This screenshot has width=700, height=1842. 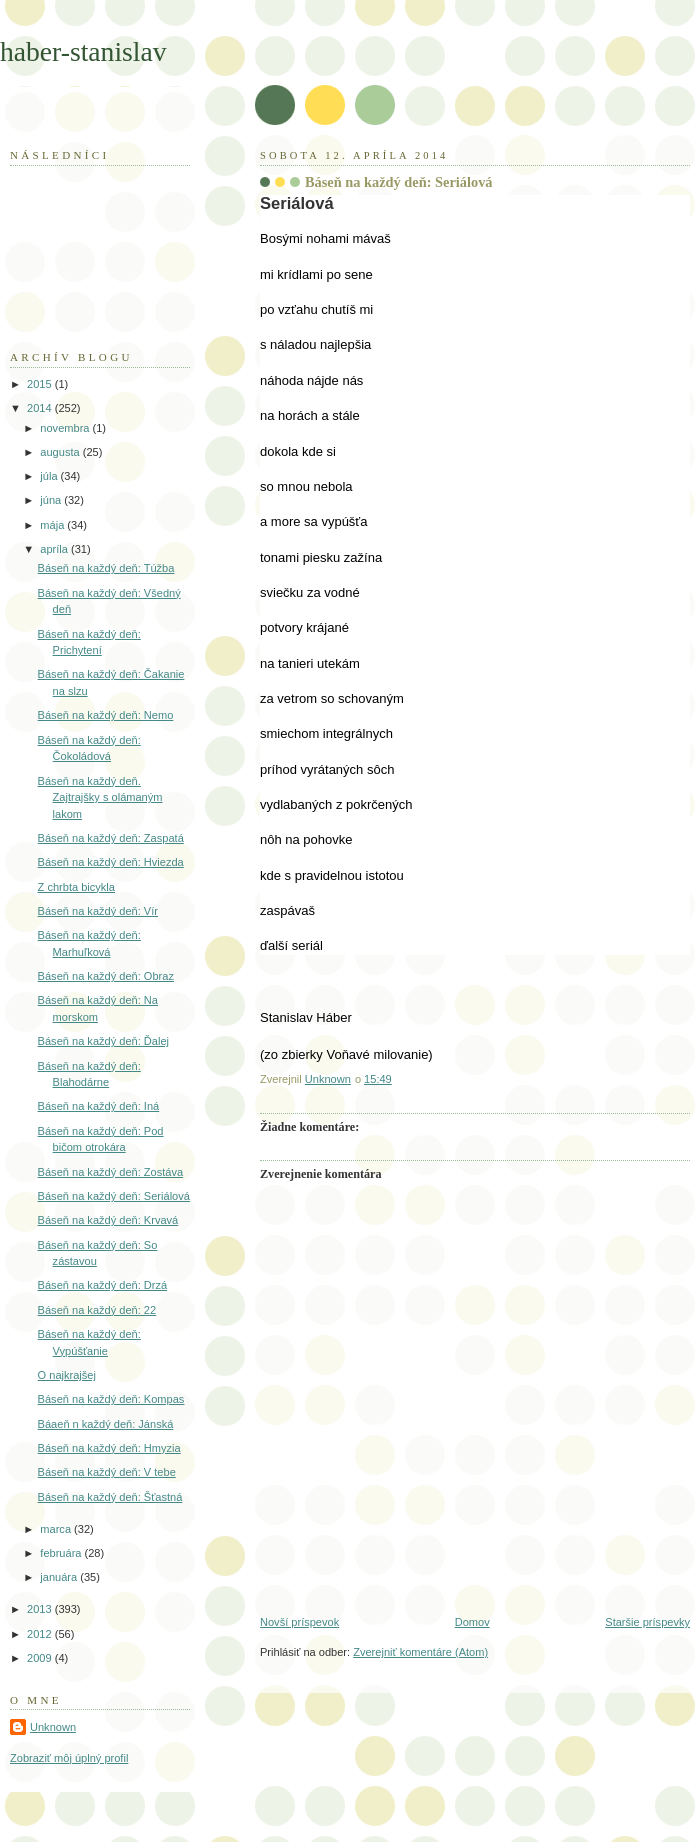 What do you see at coordinates (110, 1497) in the screenshot?
I see `Báseň na každý deň: Šťastná` at bounding box center [110, 1497].